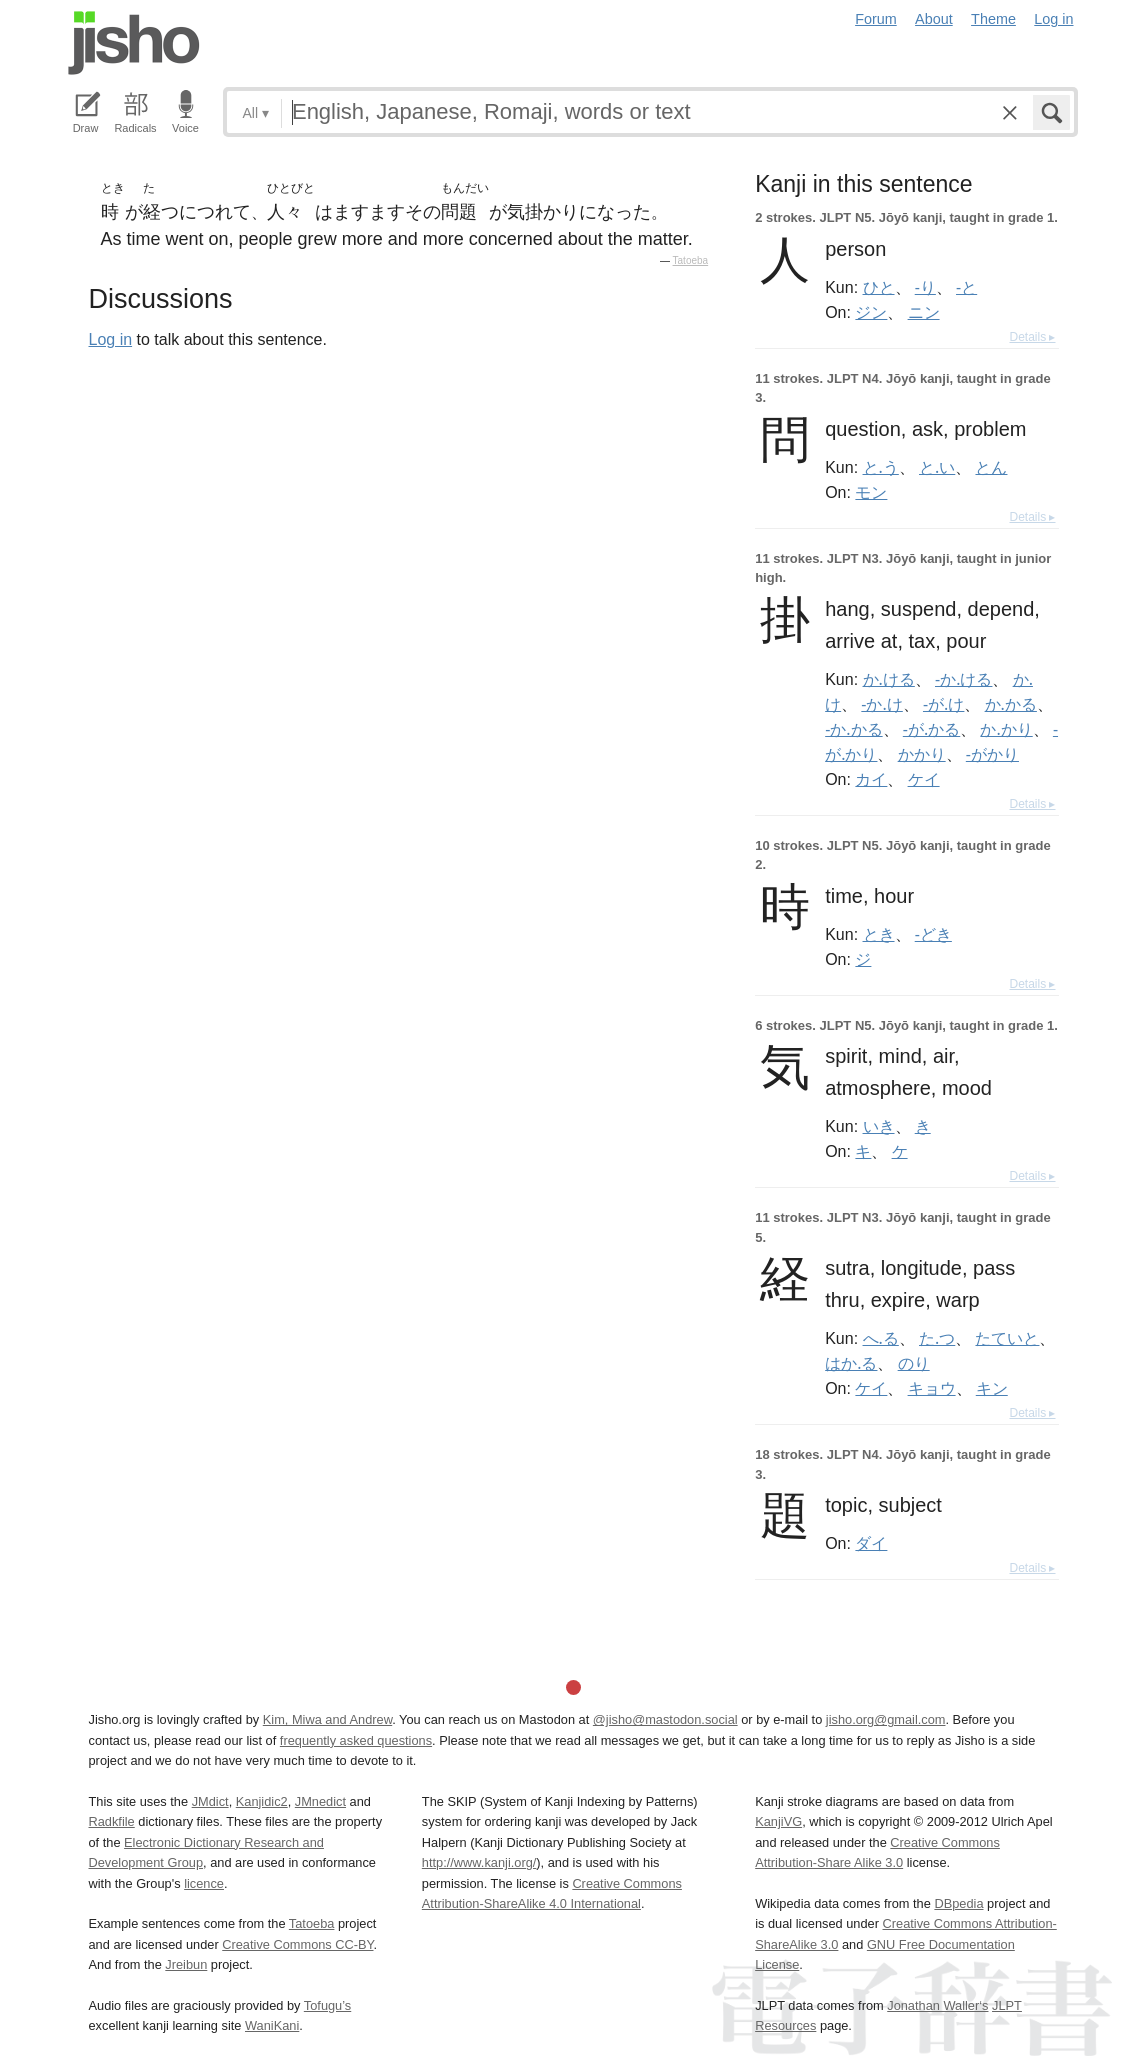 This screenshot has height=2056, width=1147. What do you see at coordinates (943, 704) in the screenshot?
I see `-が.け` at bounding box center [943, 704].